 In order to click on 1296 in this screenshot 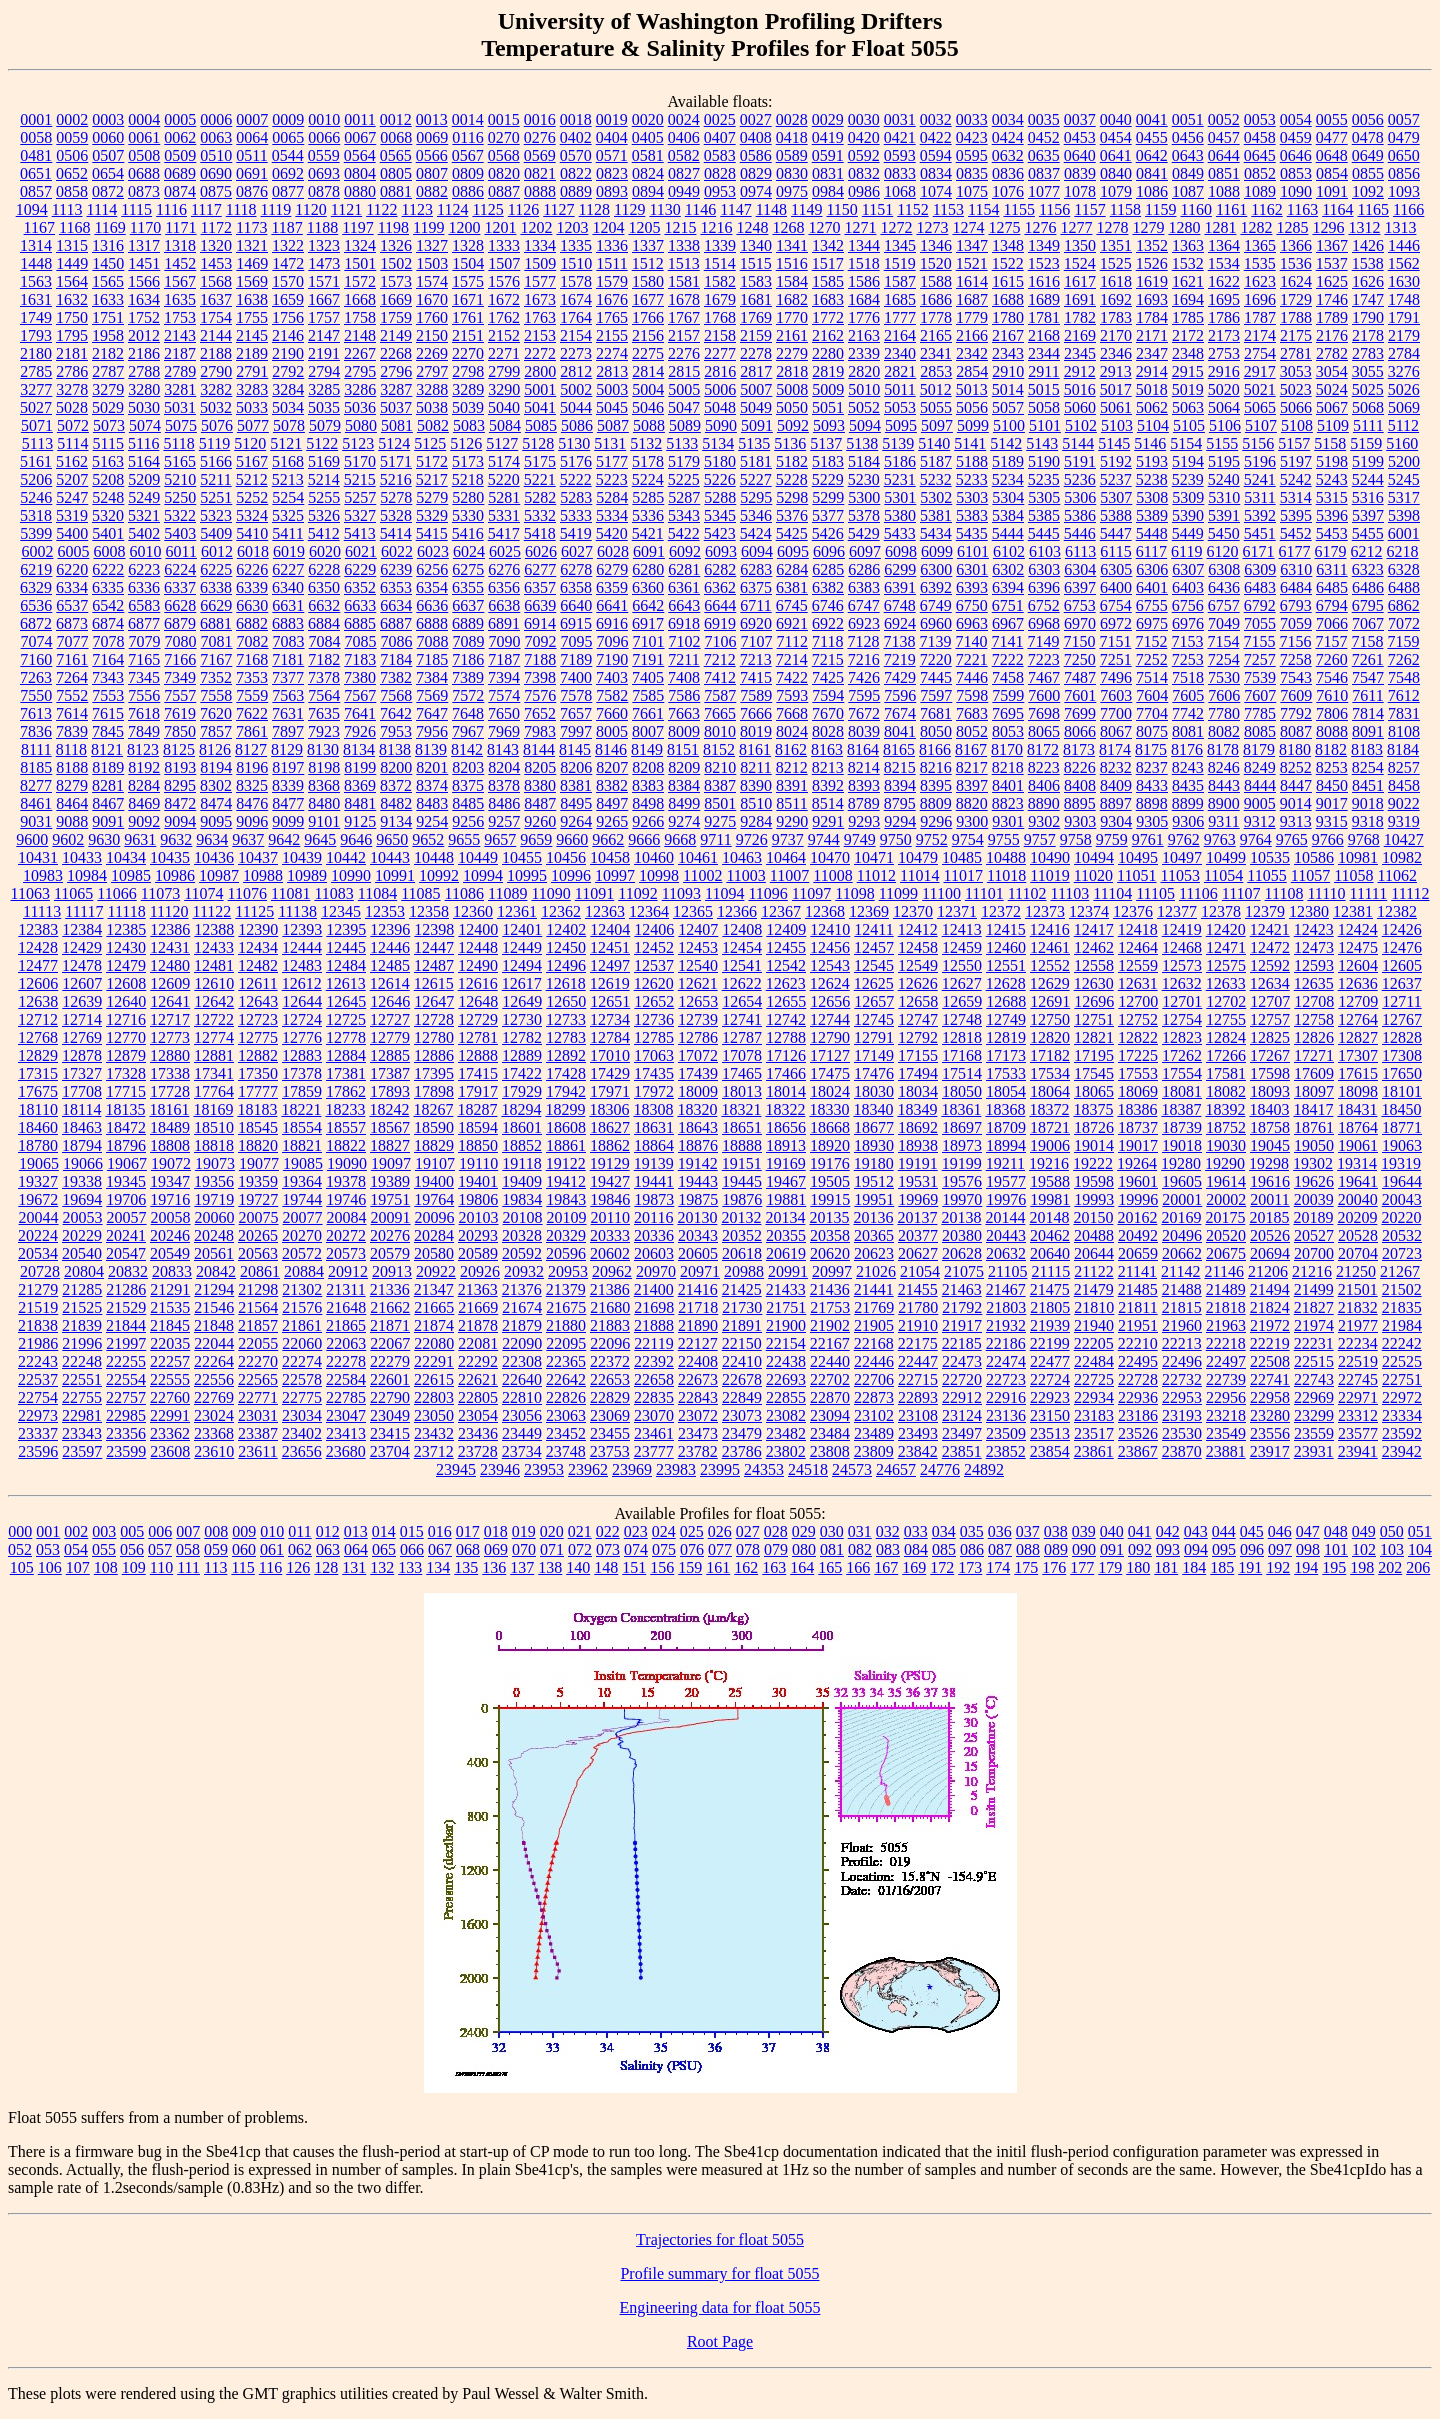, I will do `click(1328, 227)`.